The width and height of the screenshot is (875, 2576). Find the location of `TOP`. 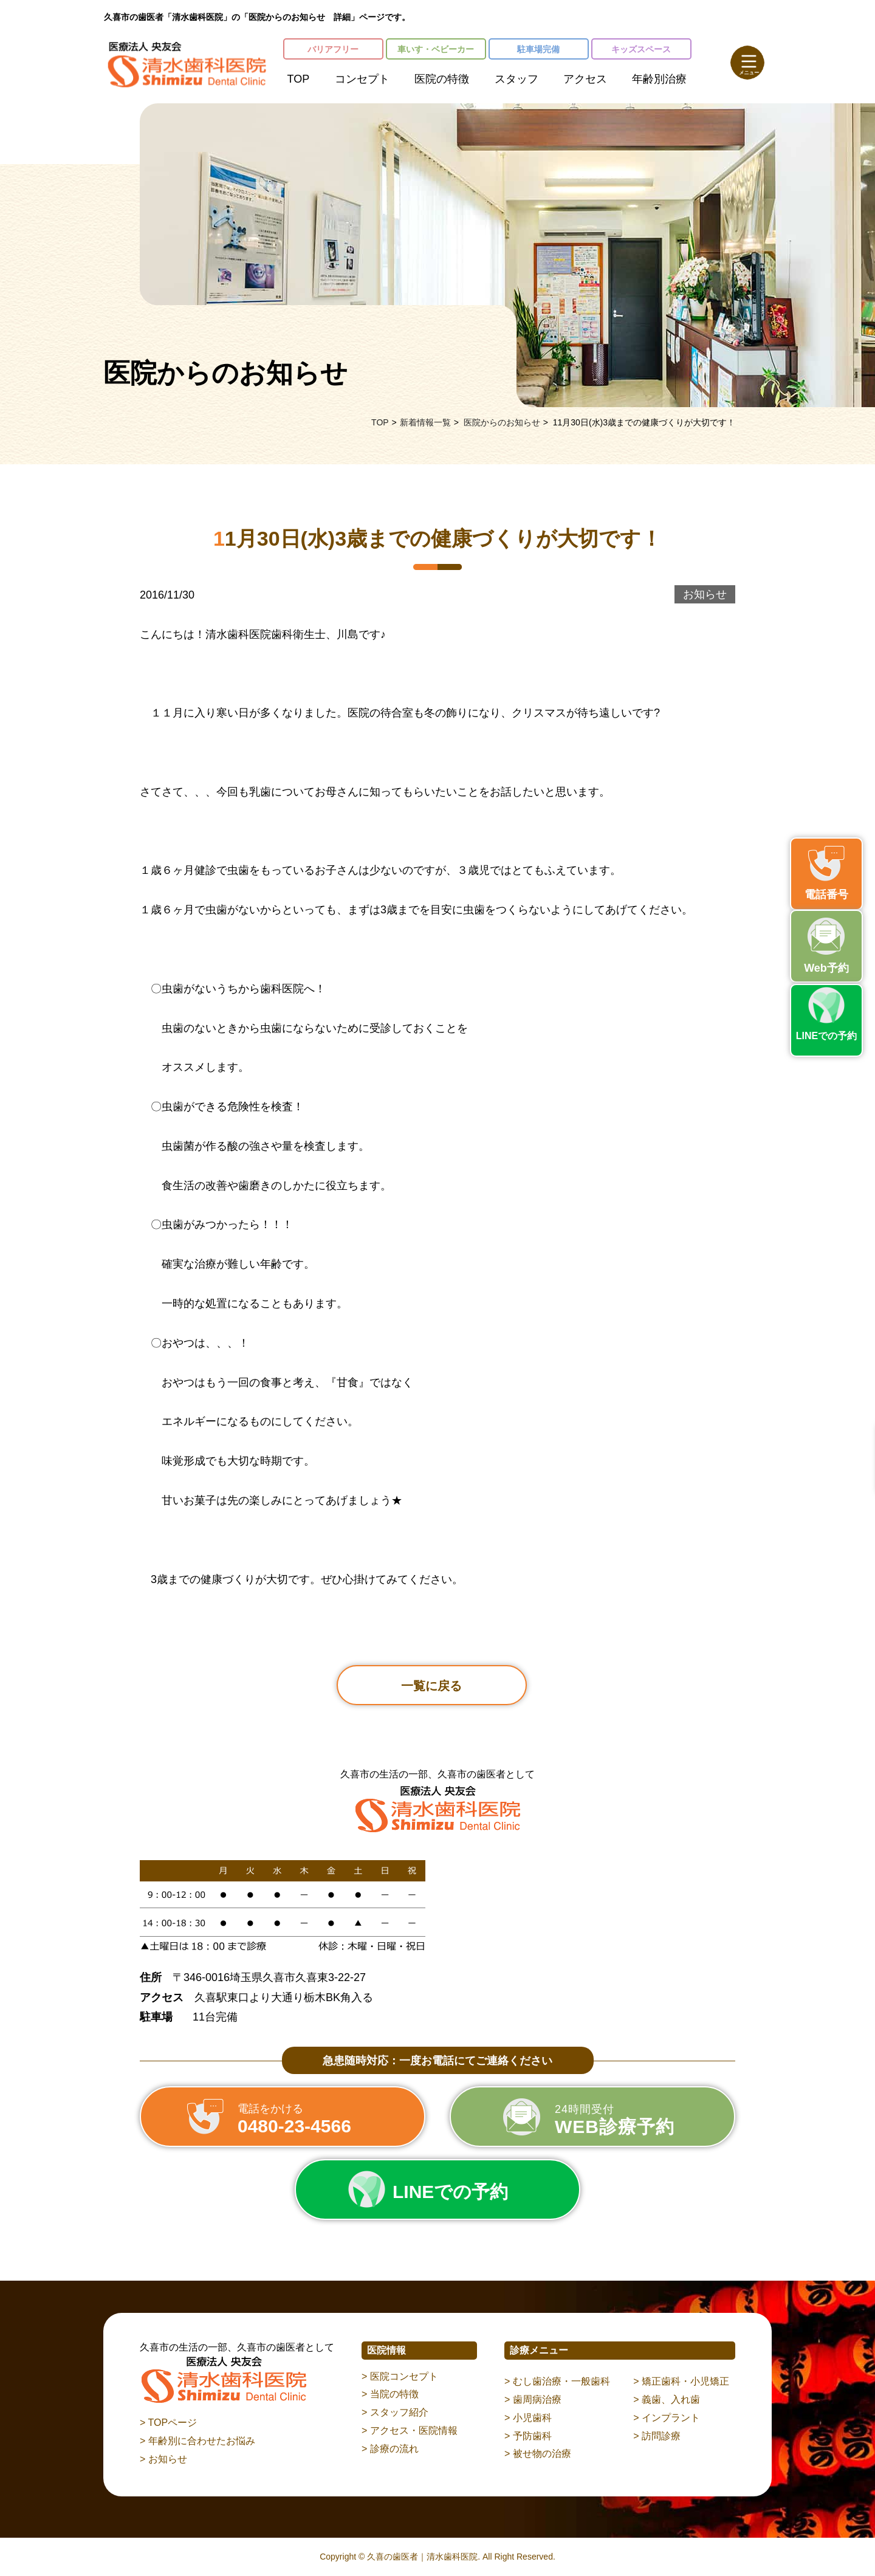

TOP is located at coordinates (298, 79).